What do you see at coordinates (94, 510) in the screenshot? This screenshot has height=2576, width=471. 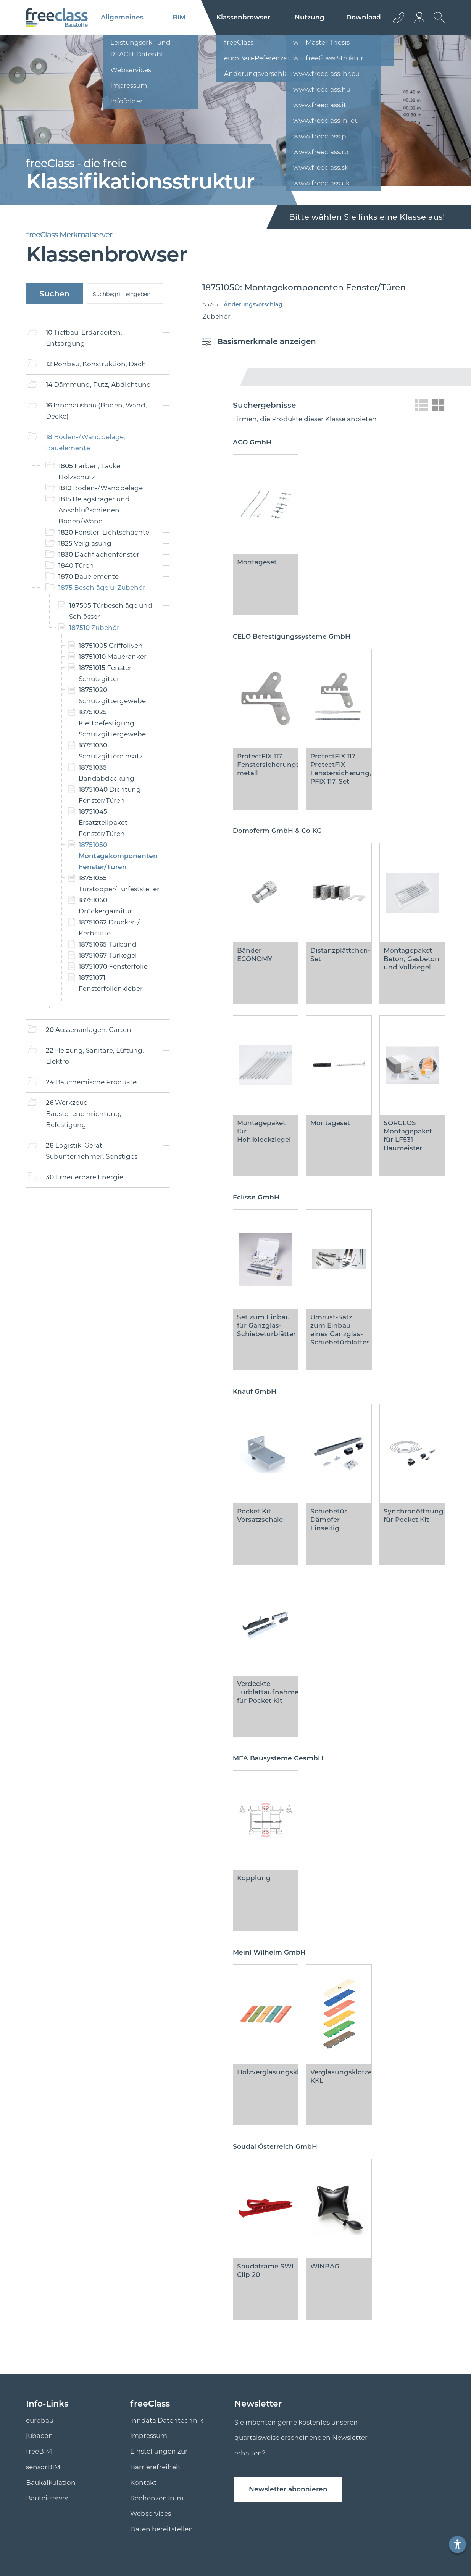 I see `Belagsträger und Anschlußschienen Boden/Wand` at bounding box center [94, 510].